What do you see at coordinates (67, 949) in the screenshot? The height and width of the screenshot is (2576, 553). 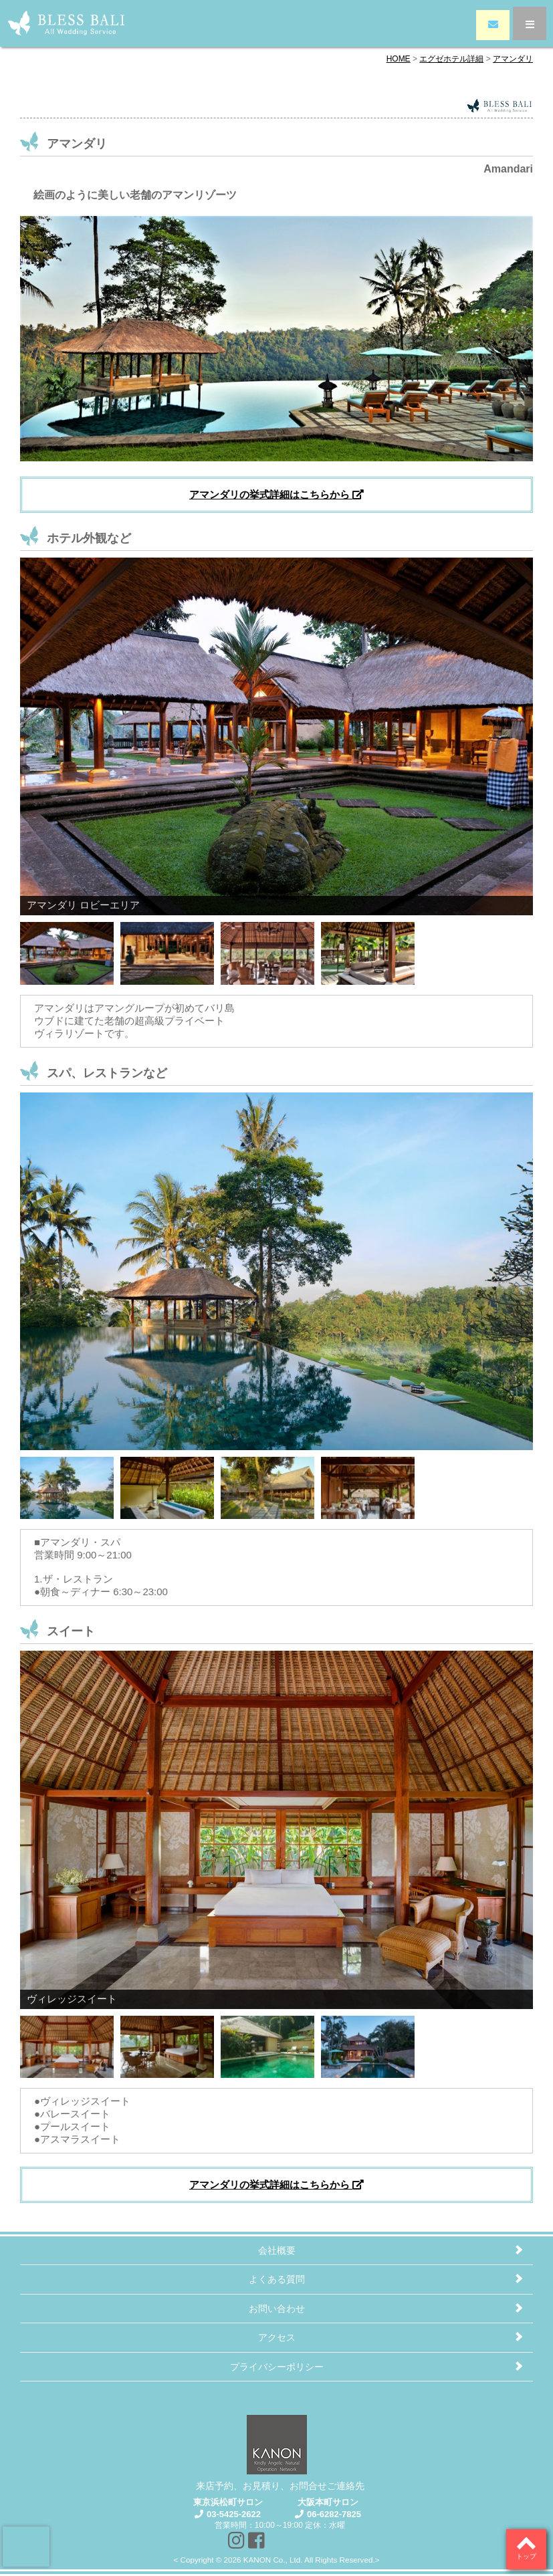 I see `[Show slide 1 of 4]` at bounding box center [67, 949].